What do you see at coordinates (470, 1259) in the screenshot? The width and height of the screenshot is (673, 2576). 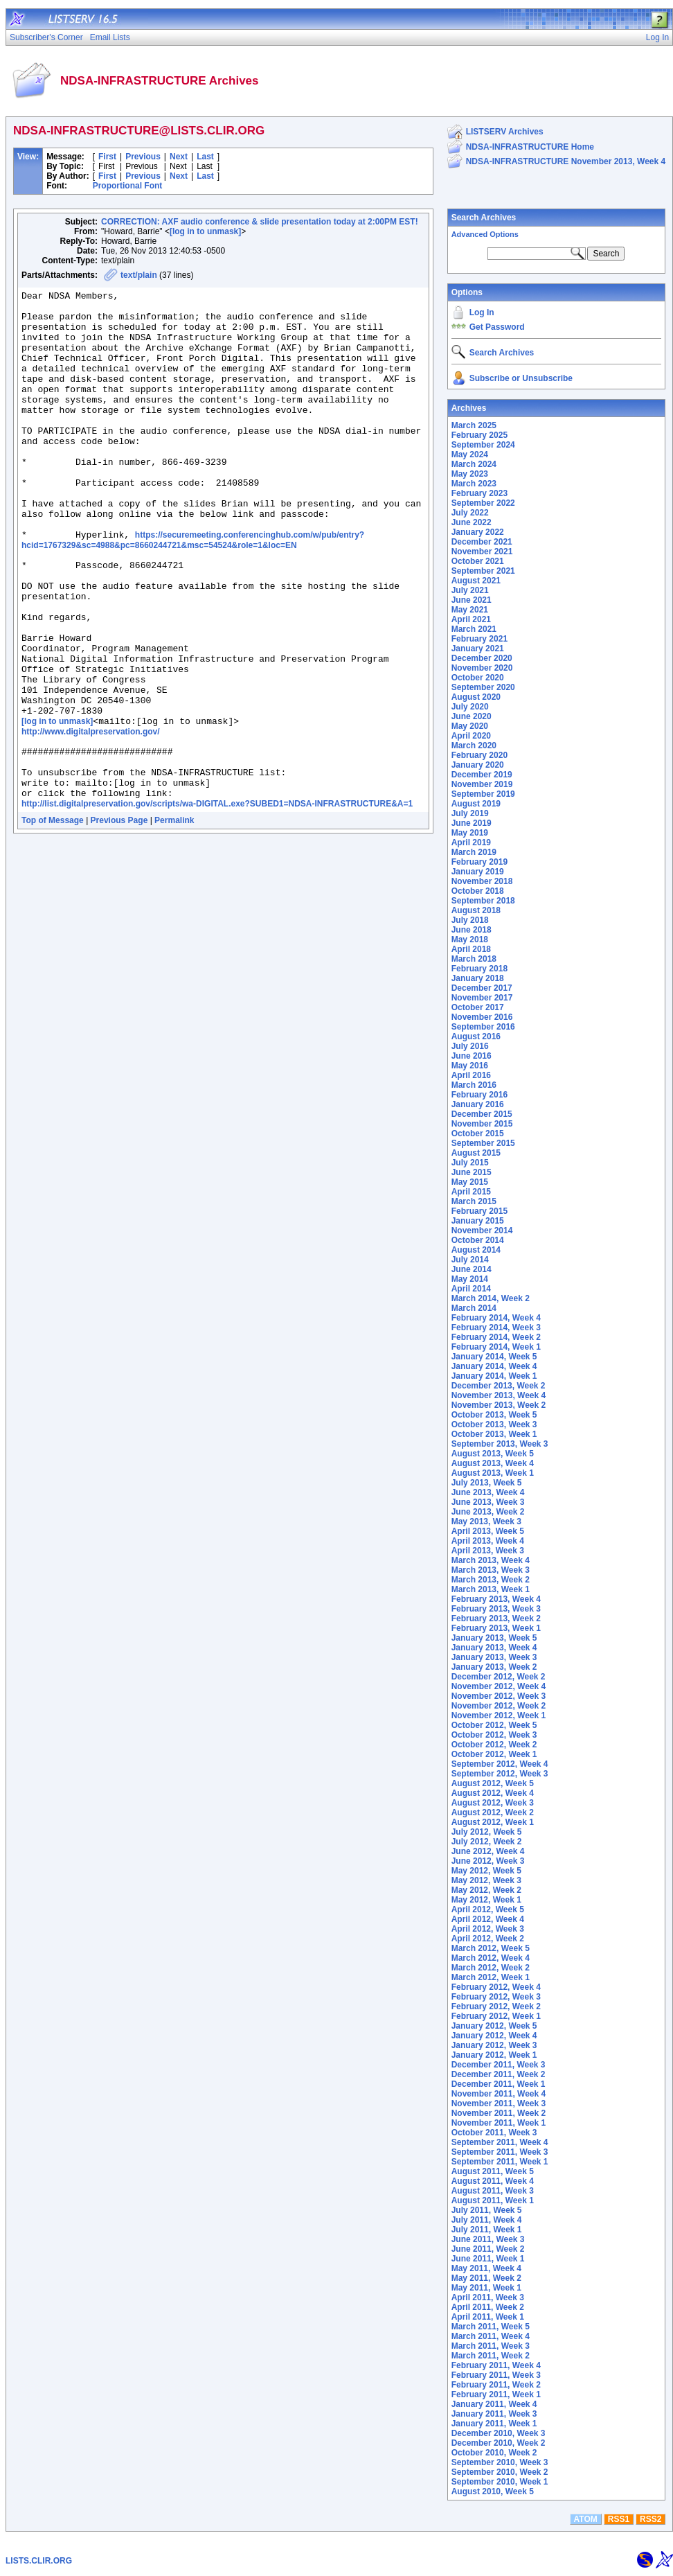 I see `July 2014` at bounding box center [470, 1259].